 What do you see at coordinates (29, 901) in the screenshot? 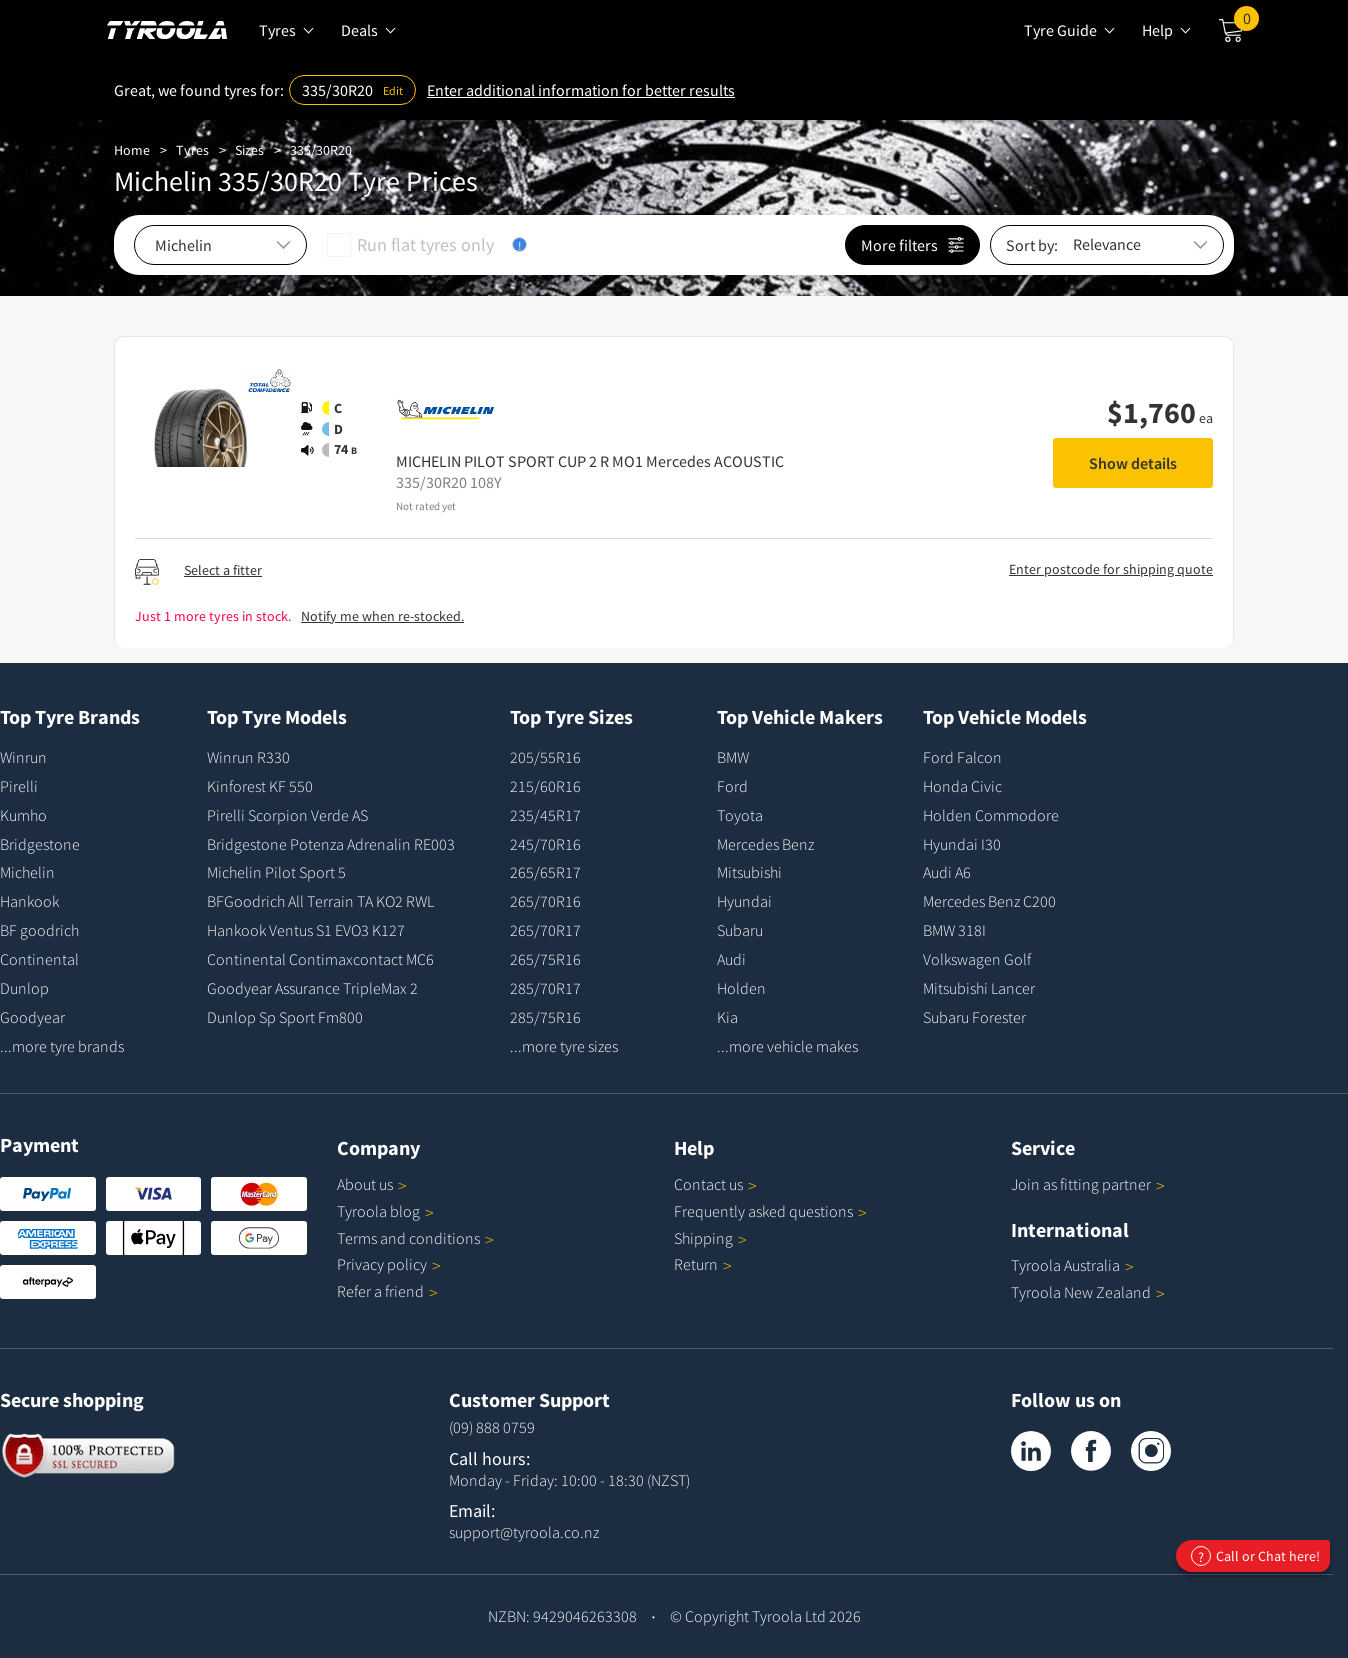
I see `Hankook` at bounding box center [29, 901].